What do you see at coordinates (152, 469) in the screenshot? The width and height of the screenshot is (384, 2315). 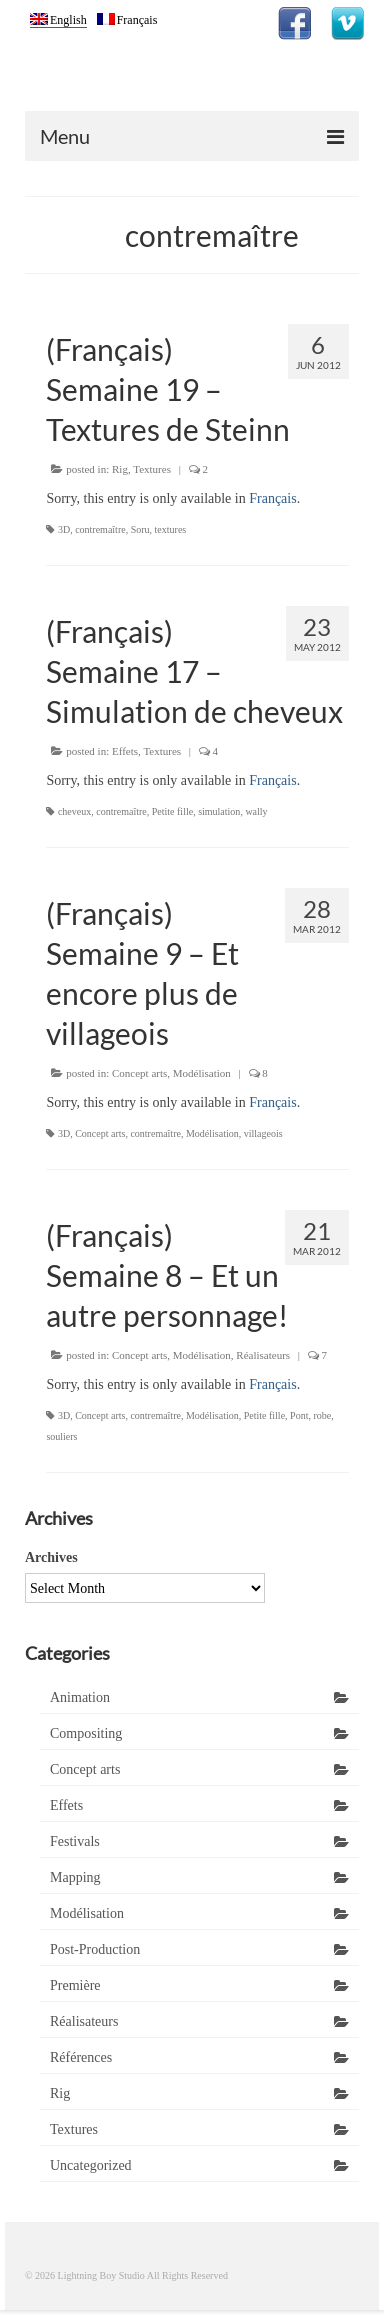 I see `Textures` at bounding box center [152, 469].